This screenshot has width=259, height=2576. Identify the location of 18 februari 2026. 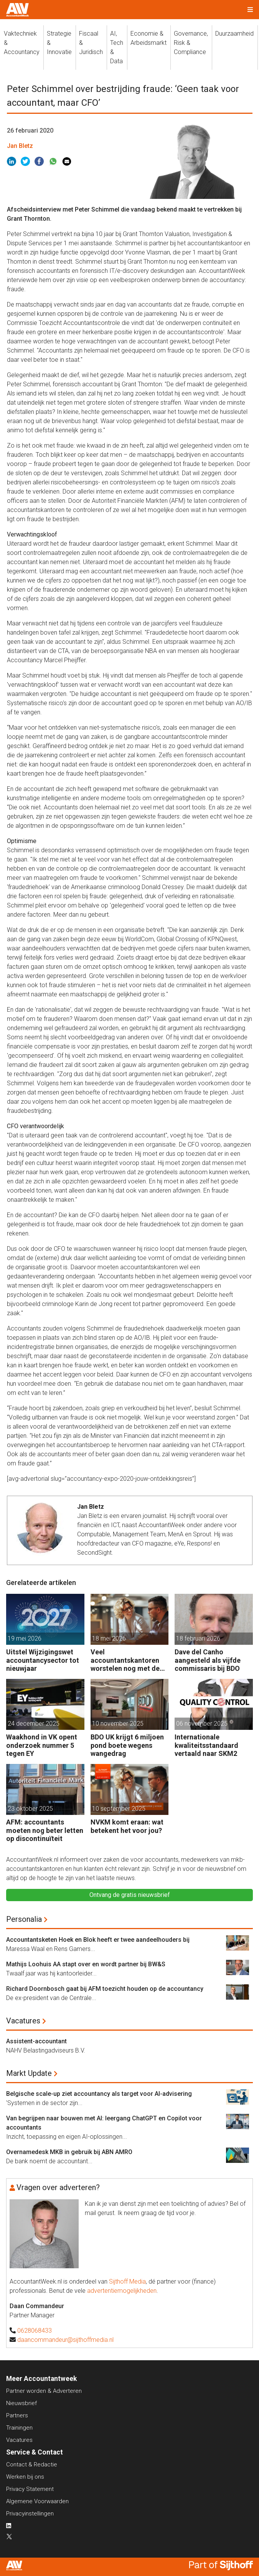
(198, 1638).